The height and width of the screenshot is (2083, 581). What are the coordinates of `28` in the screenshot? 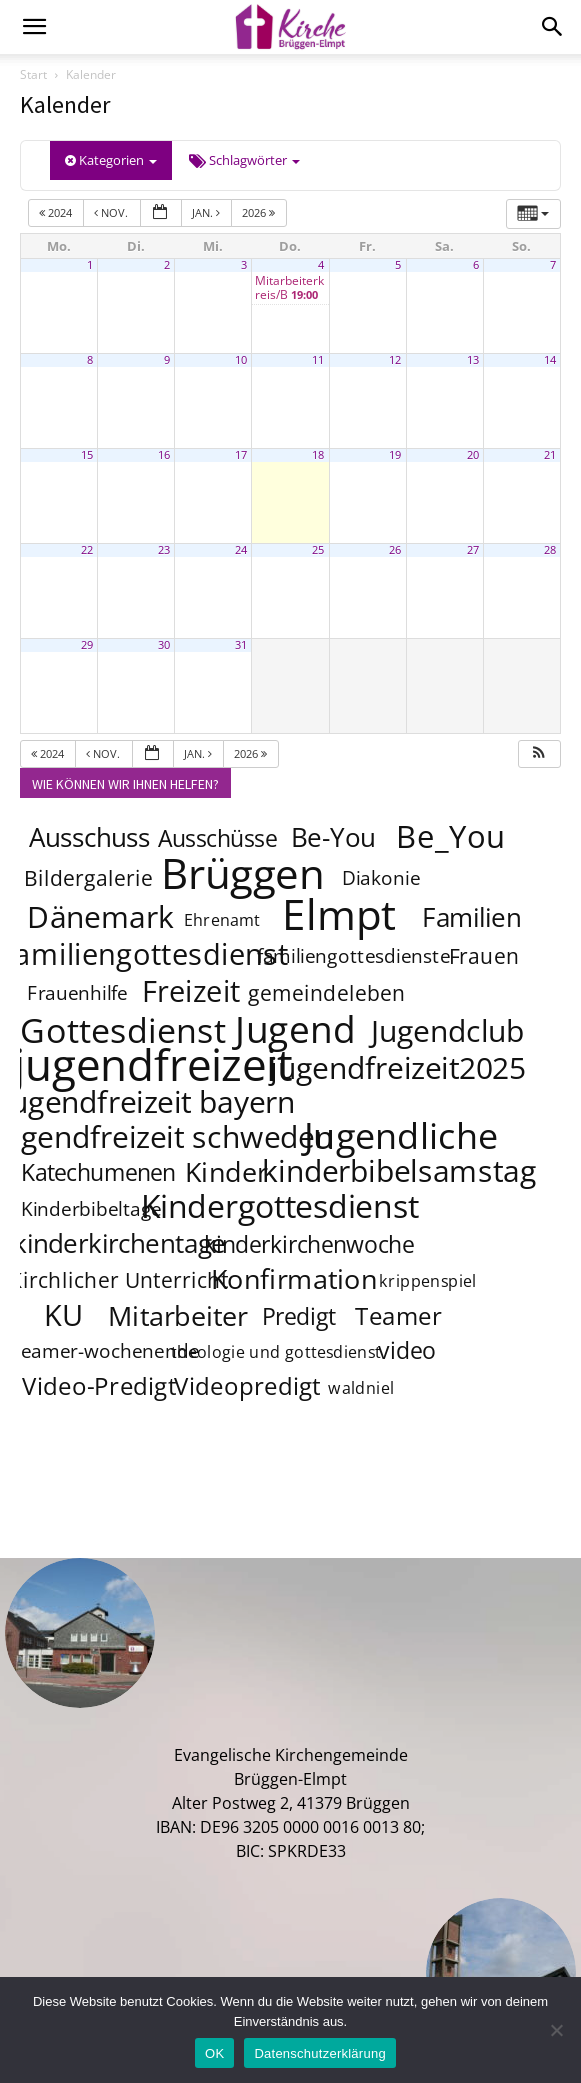 It's located at (550, 550).